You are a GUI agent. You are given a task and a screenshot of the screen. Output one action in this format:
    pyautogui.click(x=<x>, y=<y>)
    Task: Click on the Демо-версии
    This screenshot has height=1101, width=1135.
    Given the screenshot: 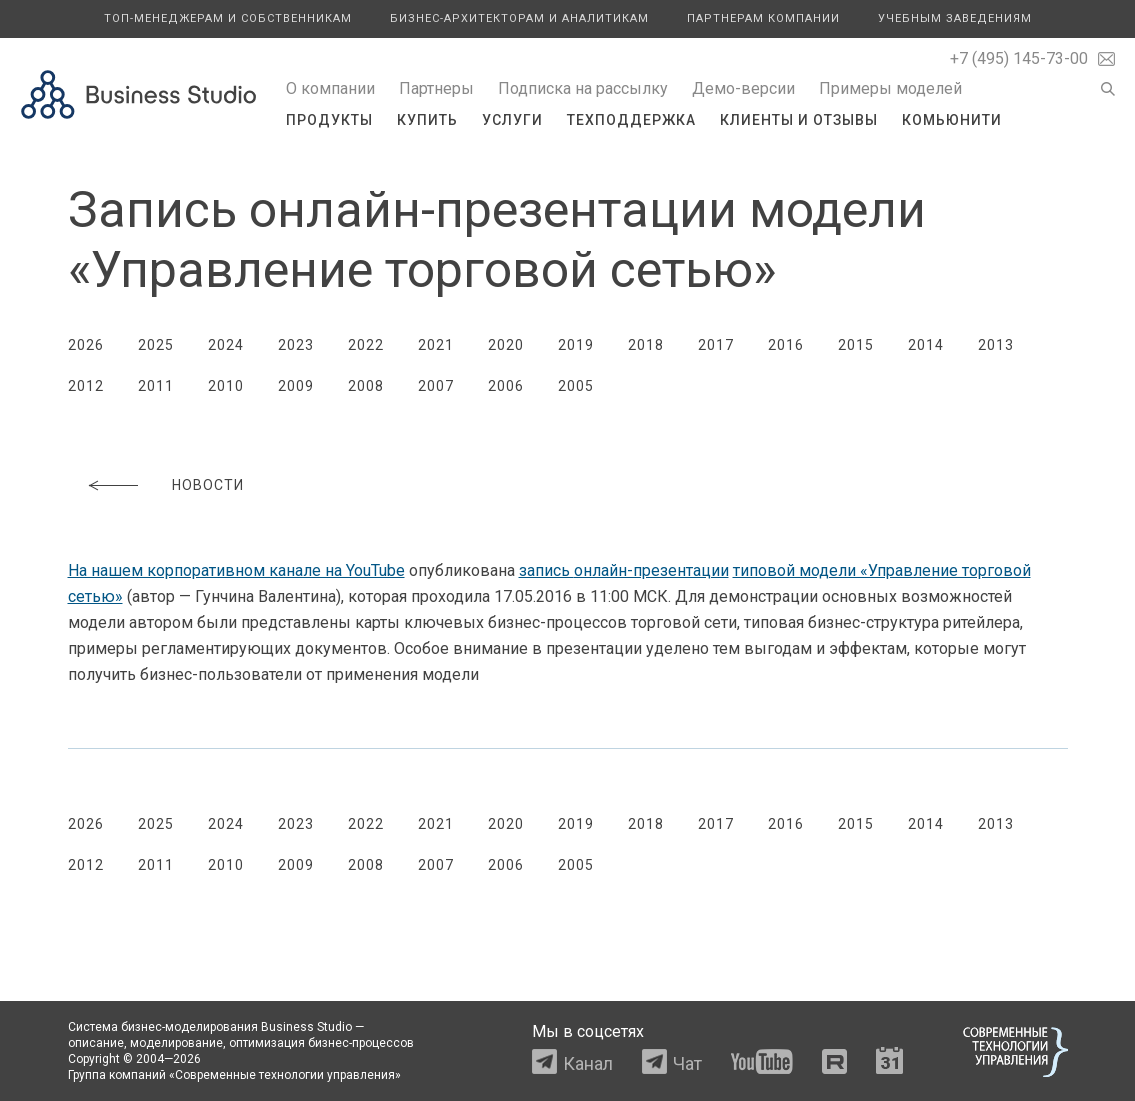 What is the action you would take?
    pyautogui.click(x=743, y=88)
    